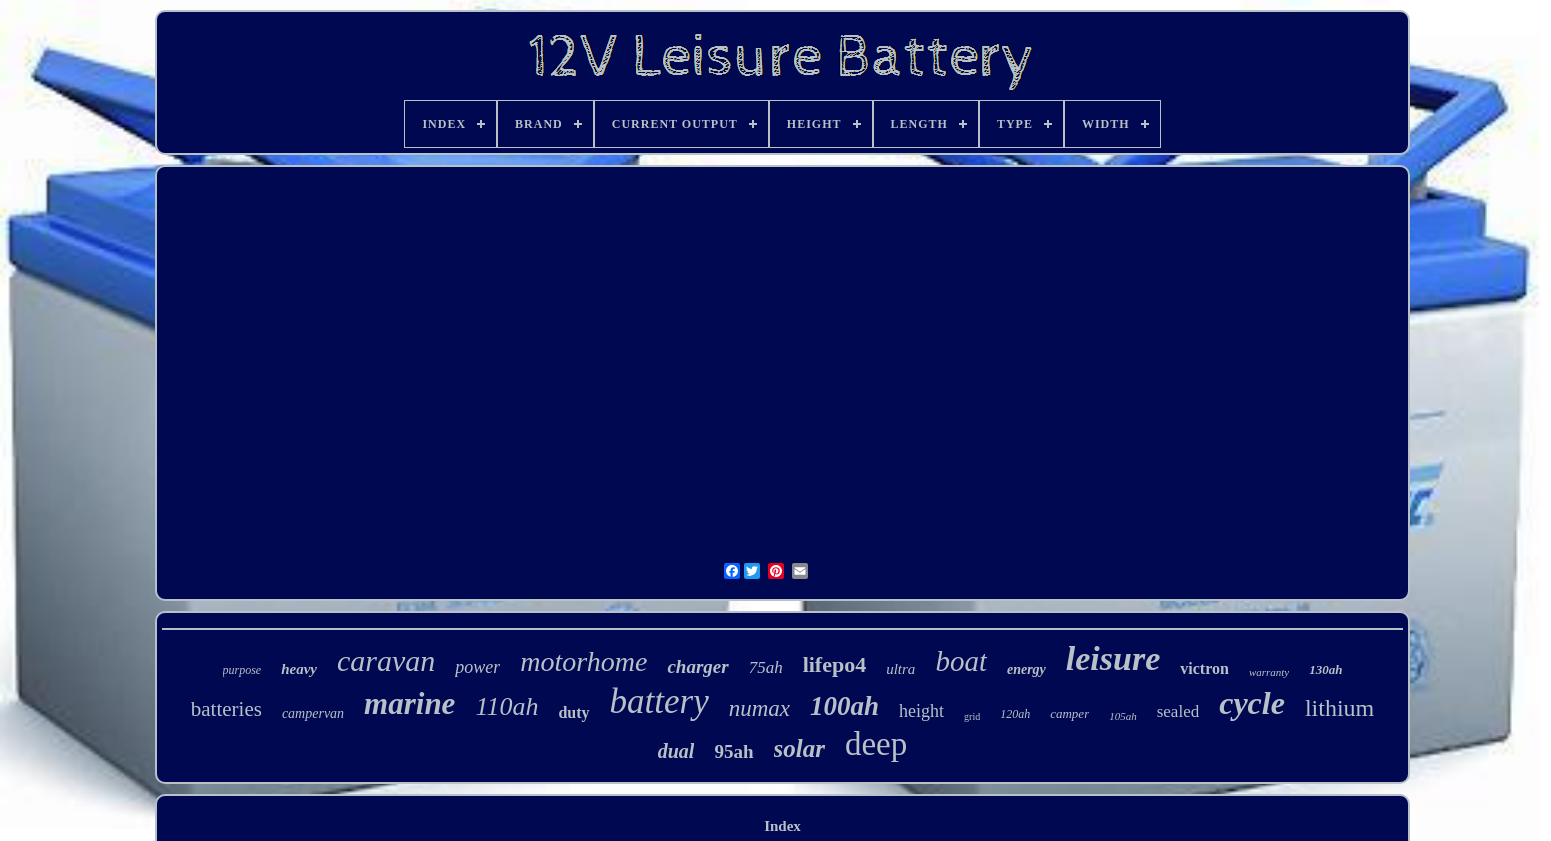  I want to click on charger, so click(697, 666).